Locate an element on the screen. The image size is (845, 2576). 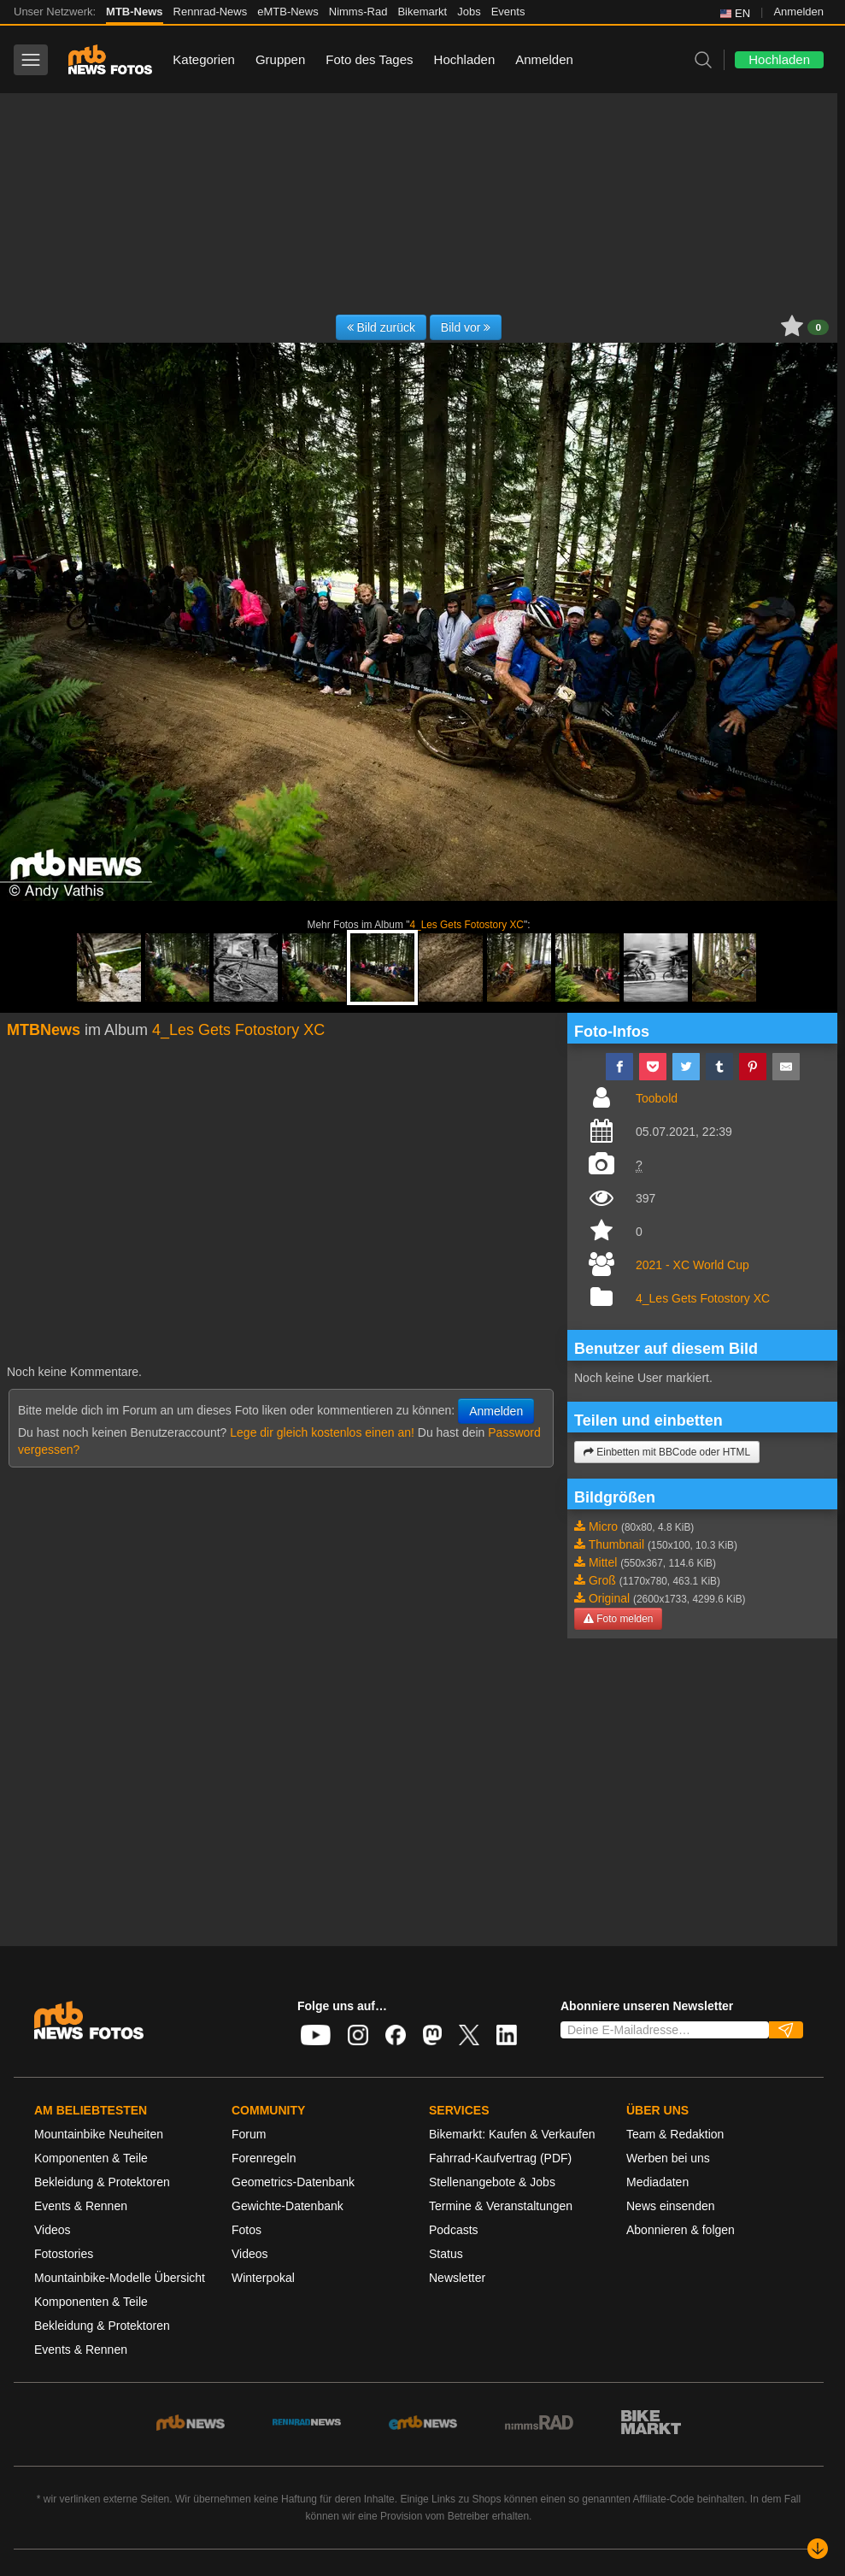
Groß is located at coordinates (602, 1580).